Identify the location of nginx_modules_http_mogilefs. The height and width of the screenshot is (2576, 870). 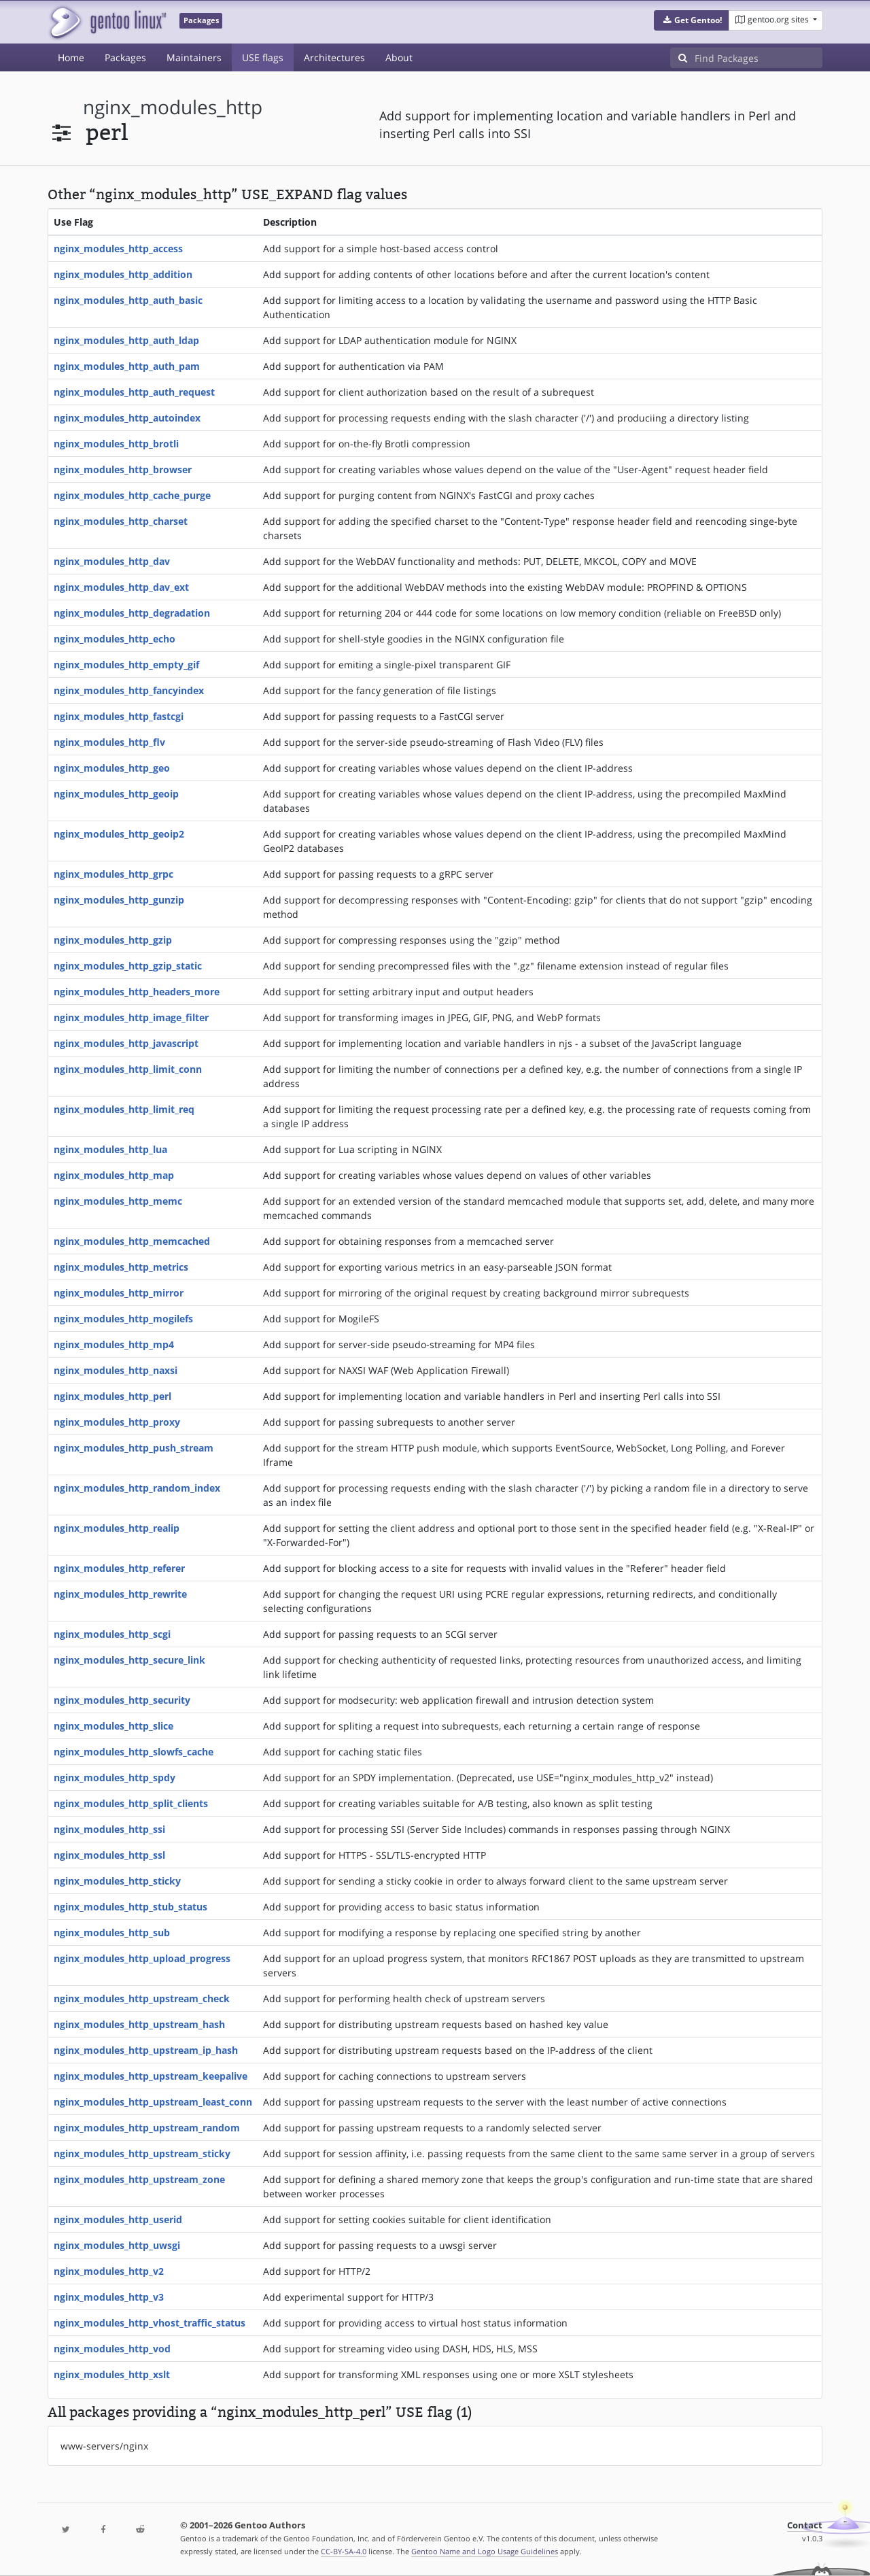
(123, 1318).